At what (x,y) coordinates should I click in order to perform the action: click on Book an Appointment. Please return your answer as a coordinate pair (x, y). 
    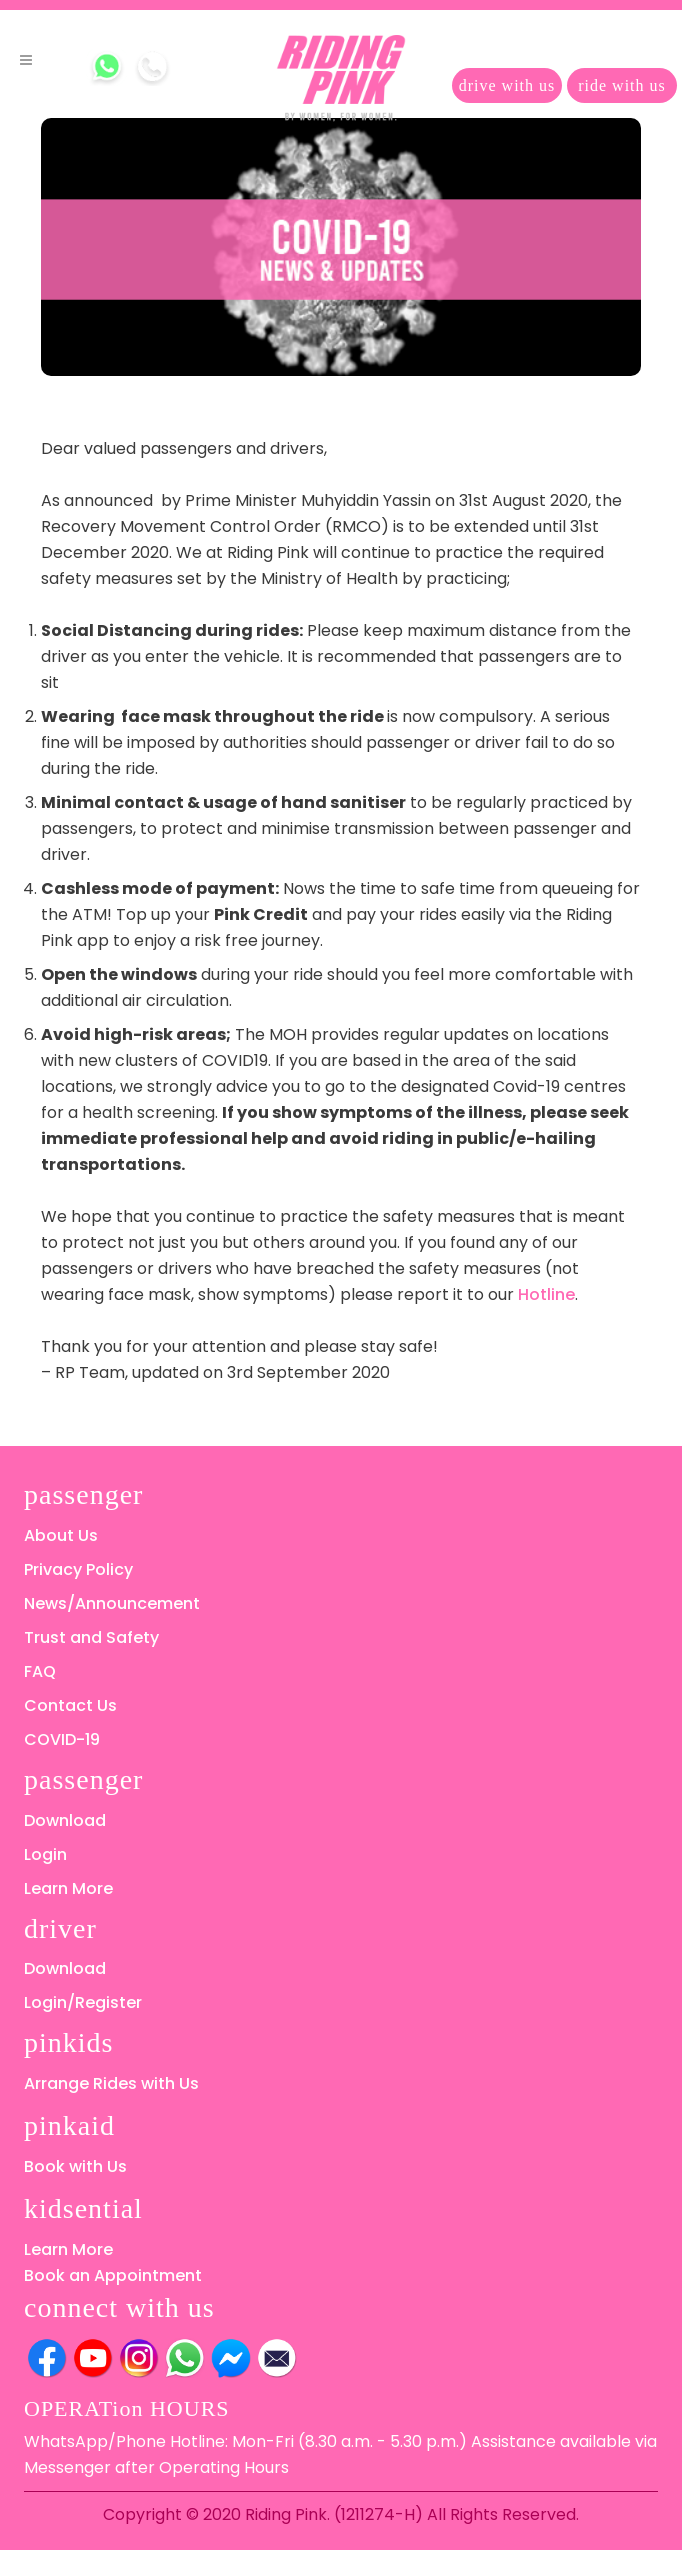
    Looking at the image, I should click on (113, 2275).